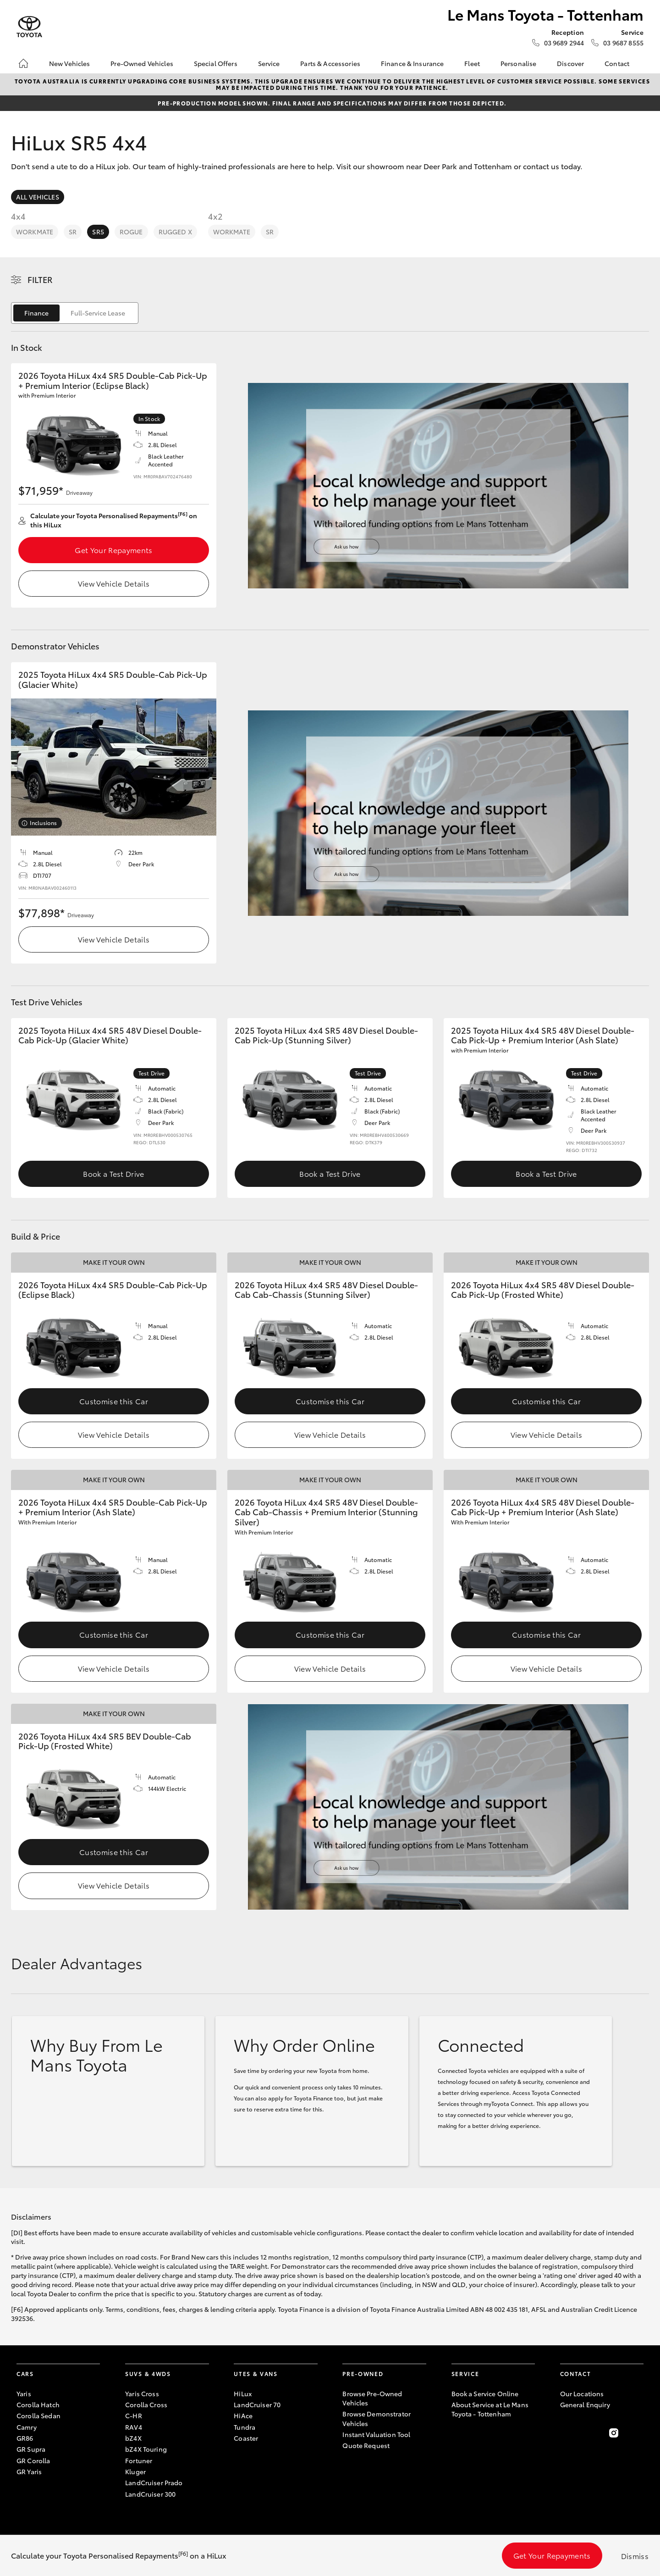 This screenshot has height=2576, width=660. I want to click on Get Your Repayments, so click(113, 549).